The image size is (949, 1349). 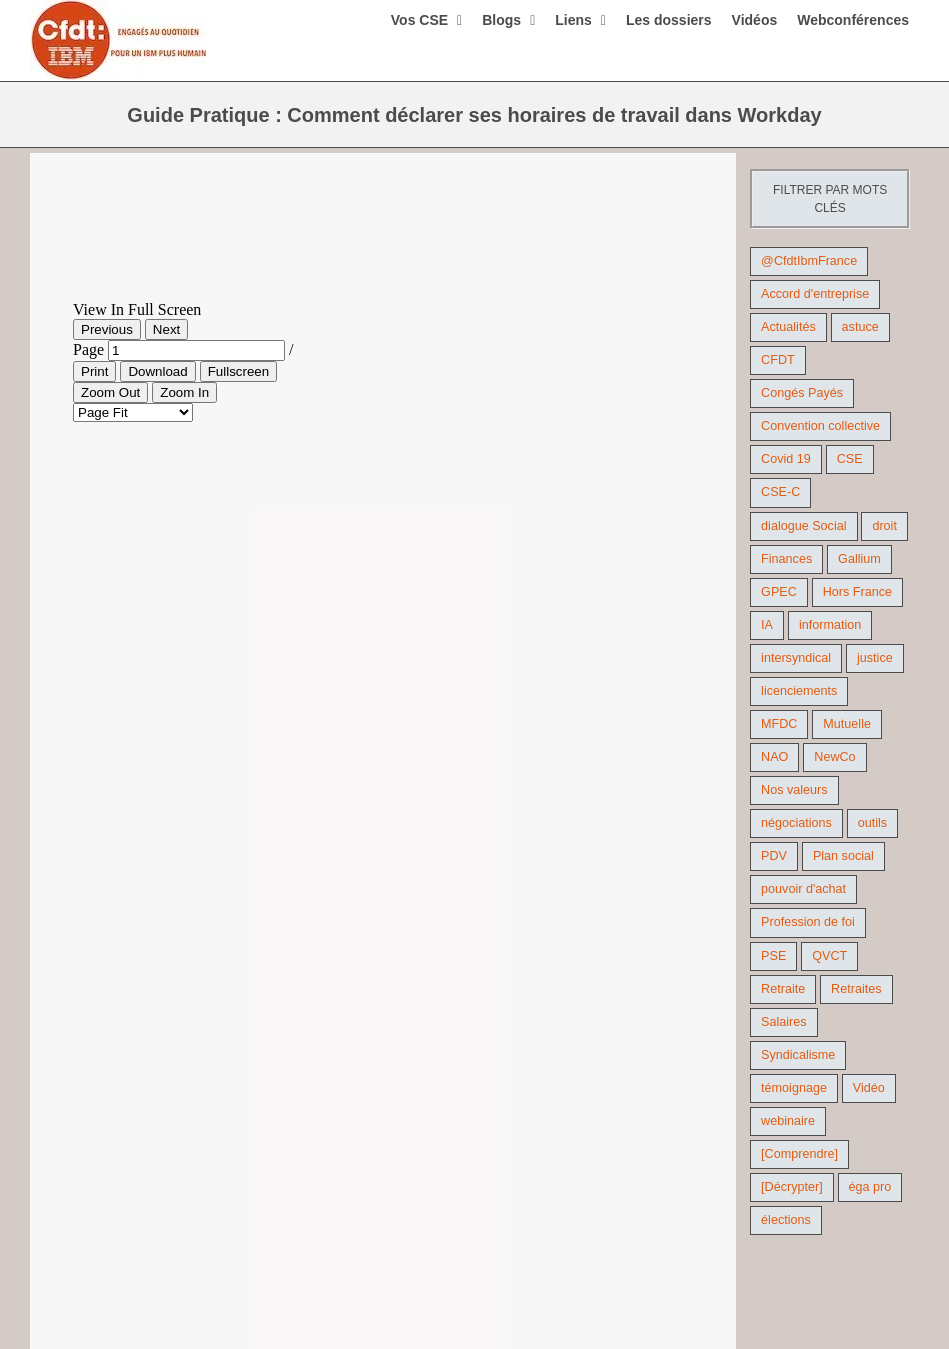 I want to click on Finances [Finances (45 éléments)], so click(x=786, y=559).